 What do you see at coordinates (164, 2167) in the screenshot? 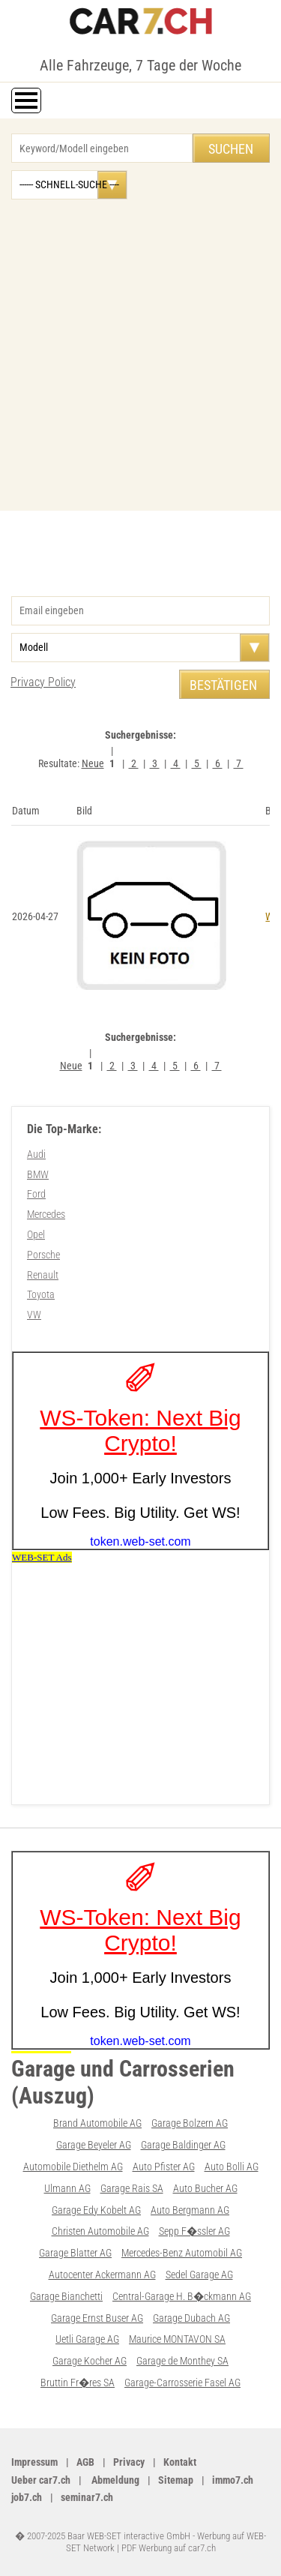
I see `Auto Pfister AG` at bounding box center [164, 2167].